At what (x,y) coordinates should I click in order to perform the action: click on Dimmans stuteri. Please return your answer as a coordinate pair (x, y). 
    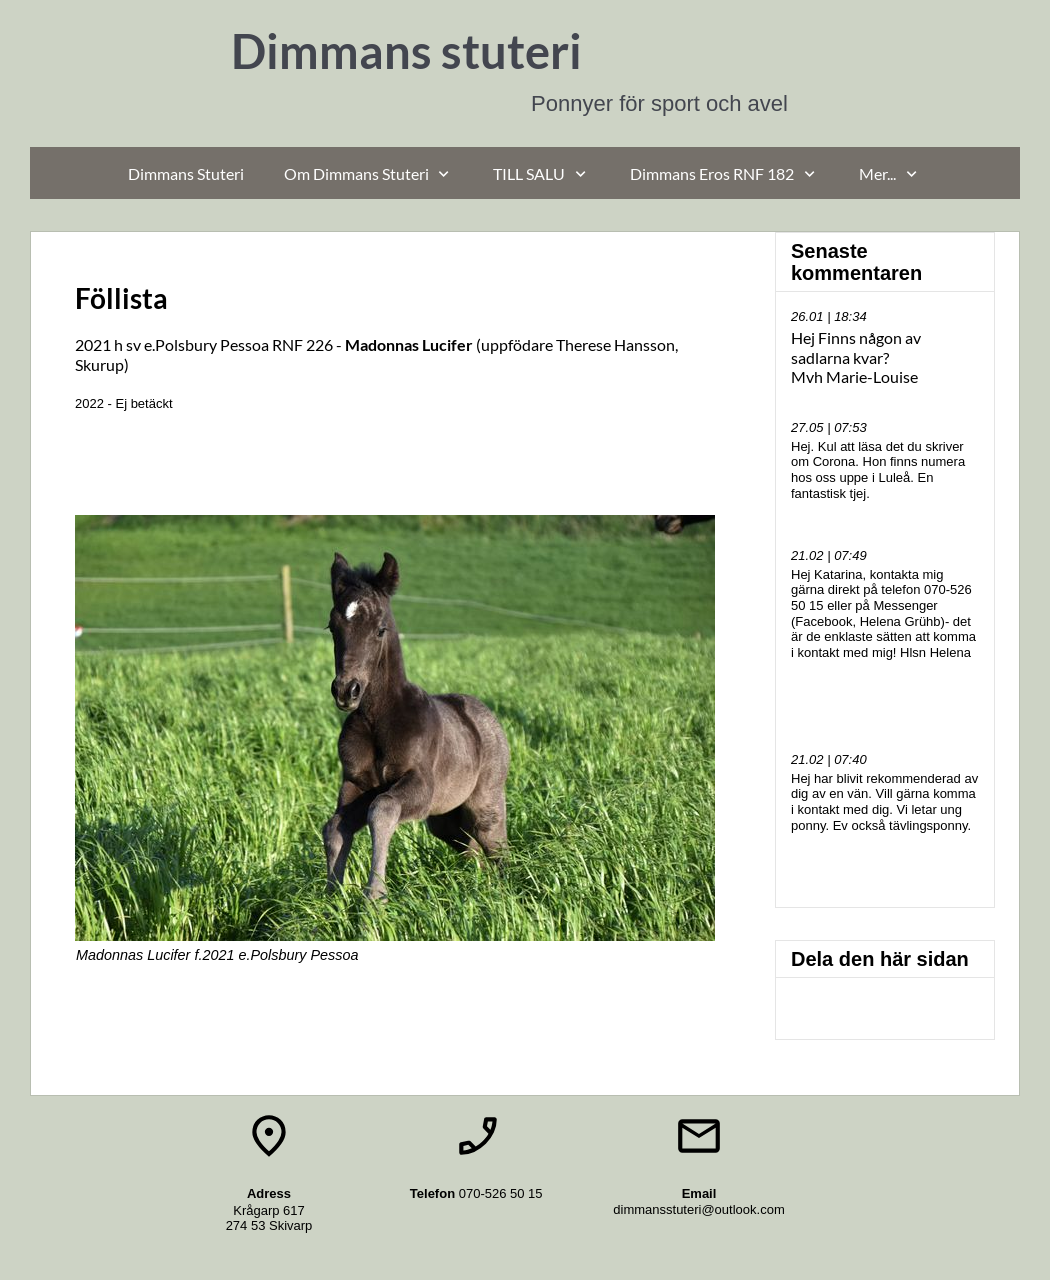
    Looking at the image, I should click on (406, 51).